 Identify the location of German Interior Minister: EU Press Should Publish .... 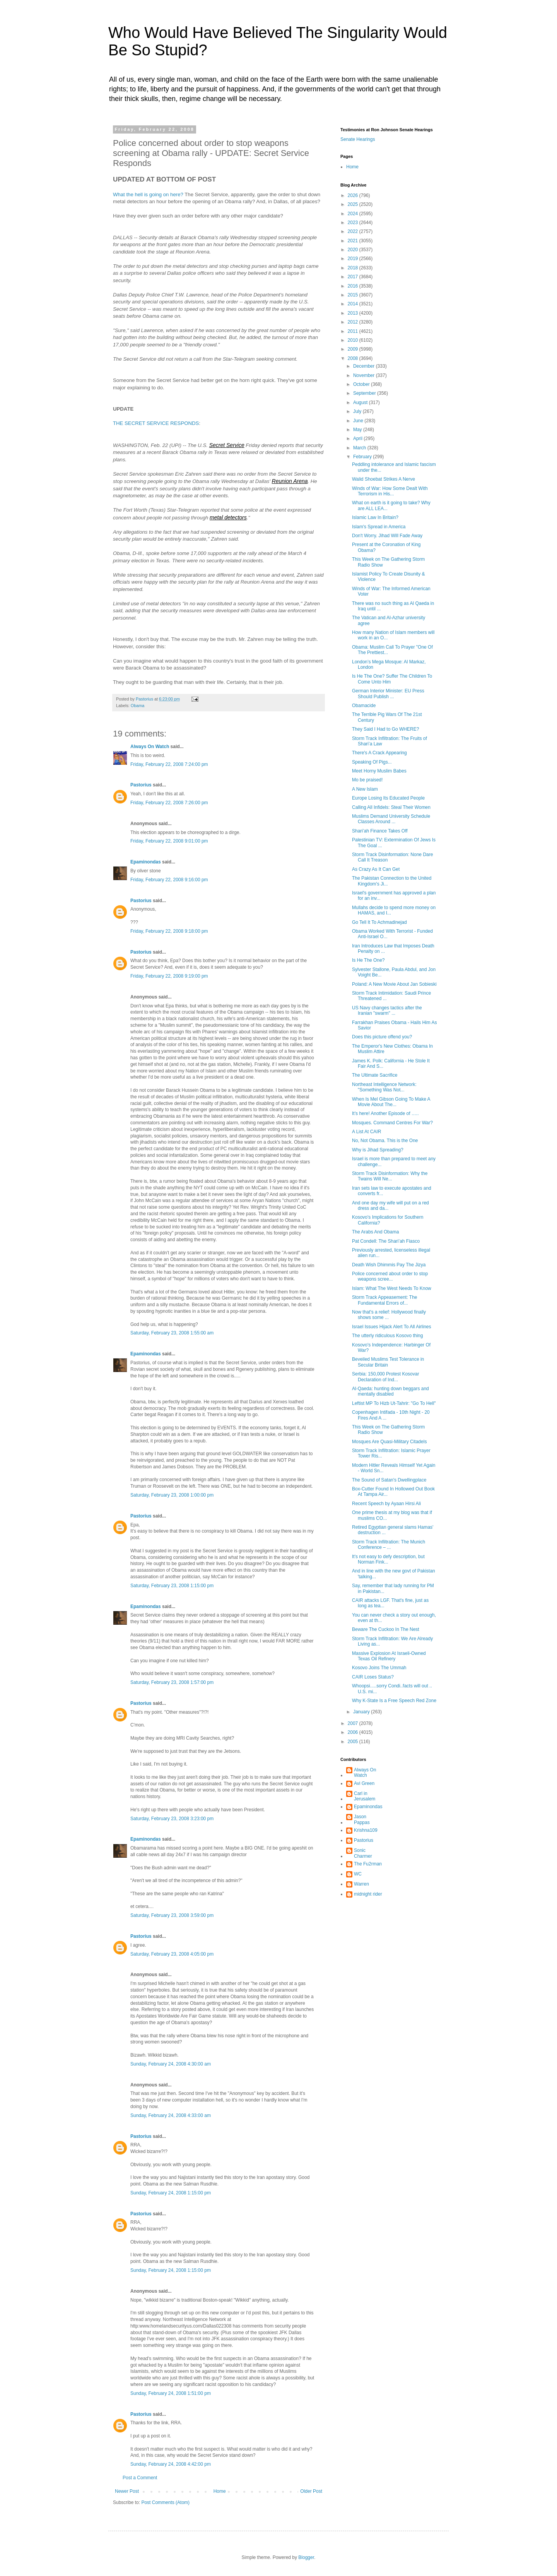
(388, 693).